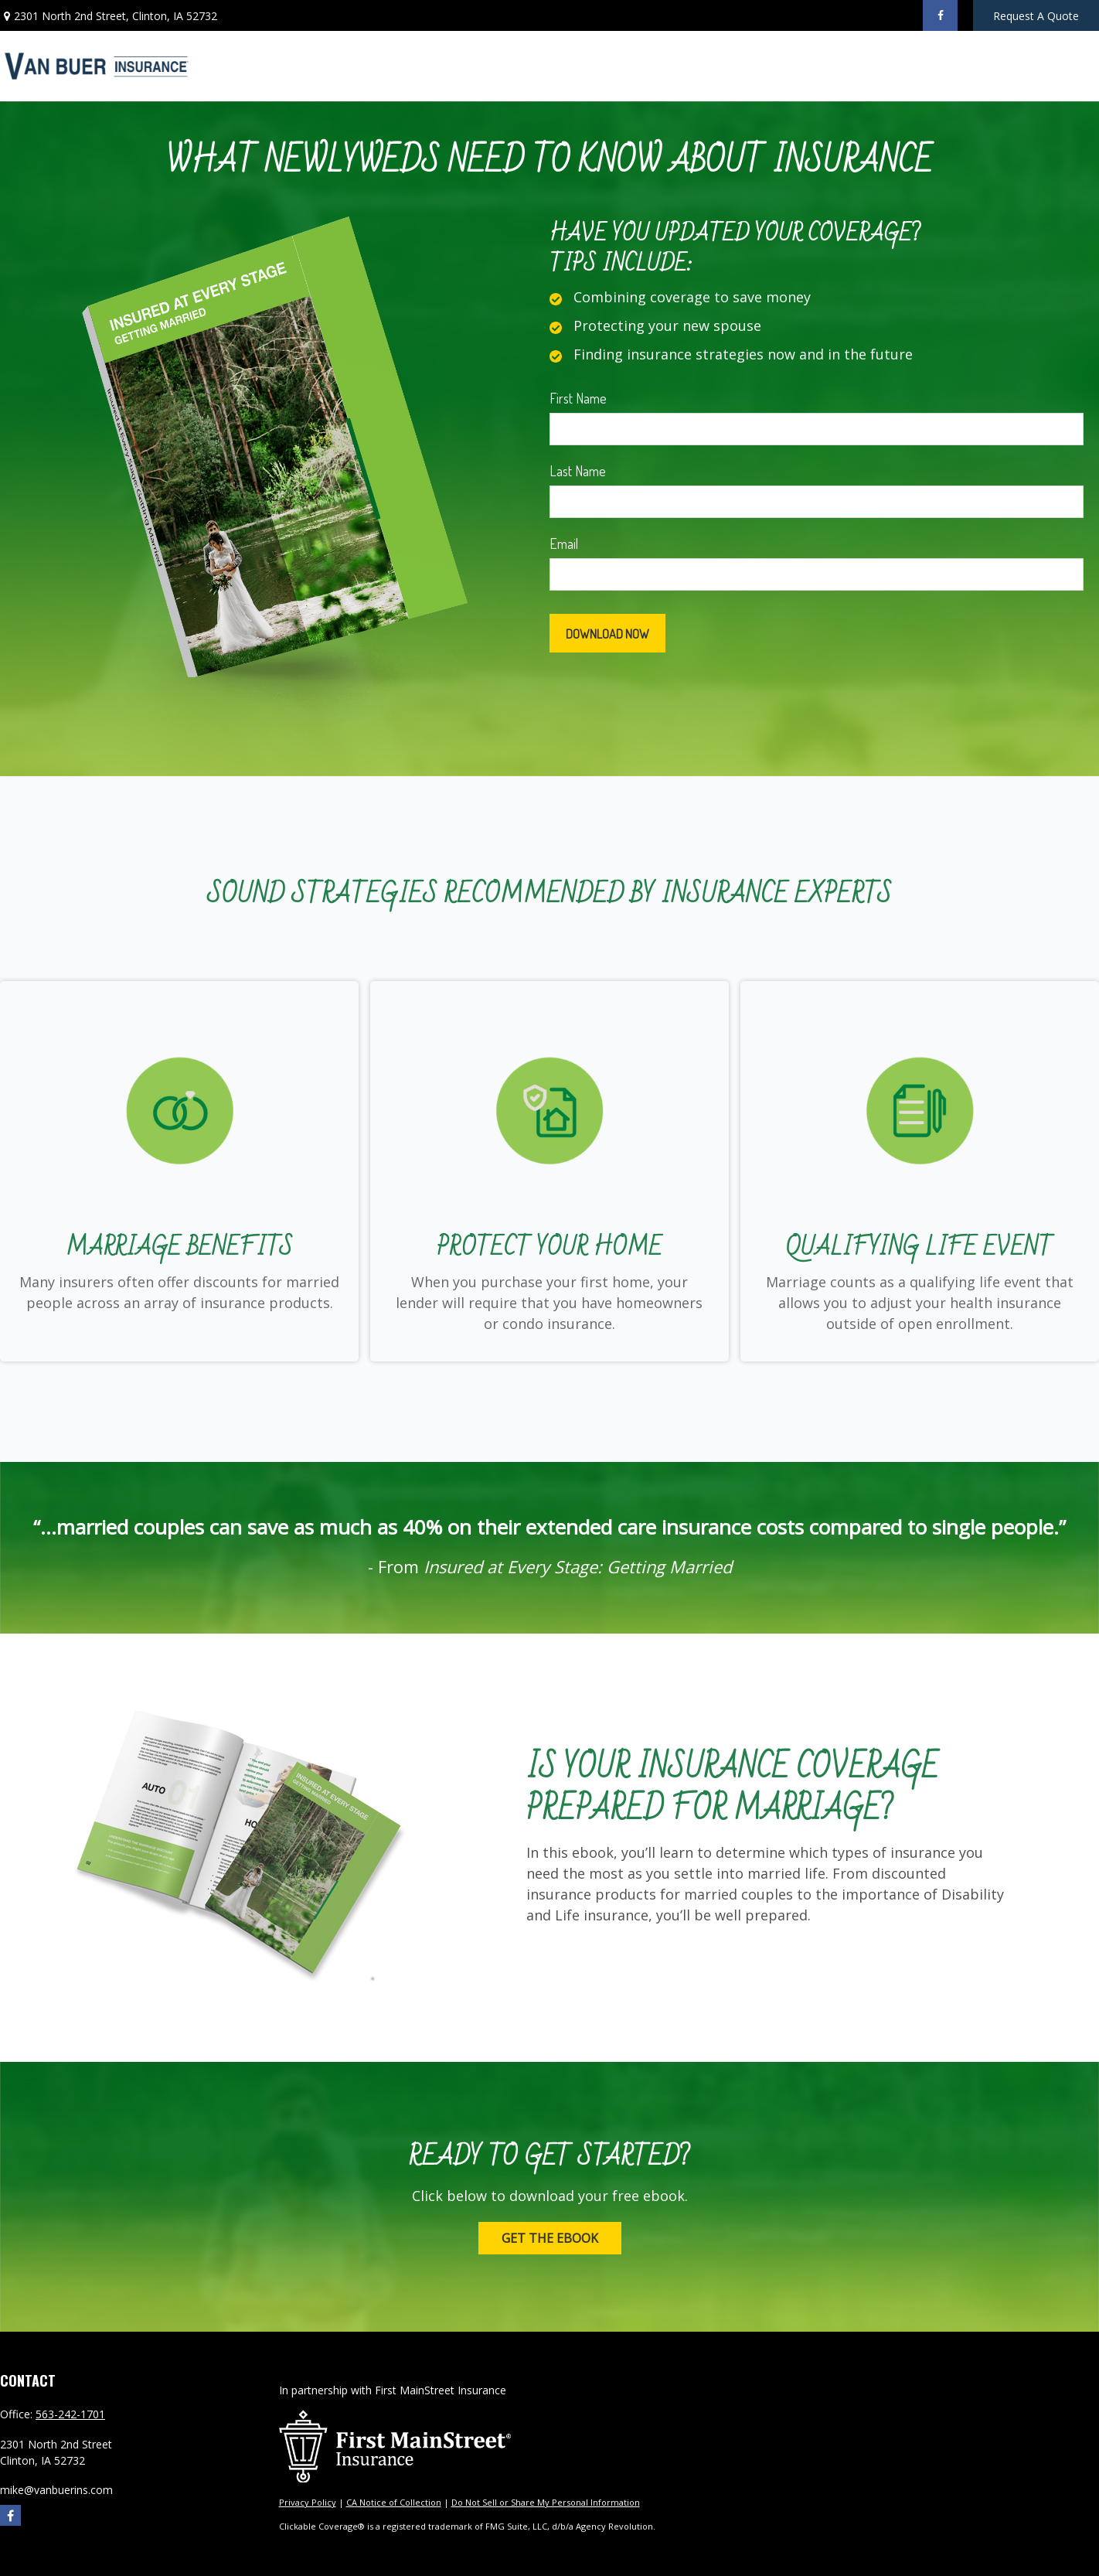 This screenshot has width=1099, height=2576. Describe the element at coordinates (607, 633) in the screenshot. I see `[Submit form]` at that location.